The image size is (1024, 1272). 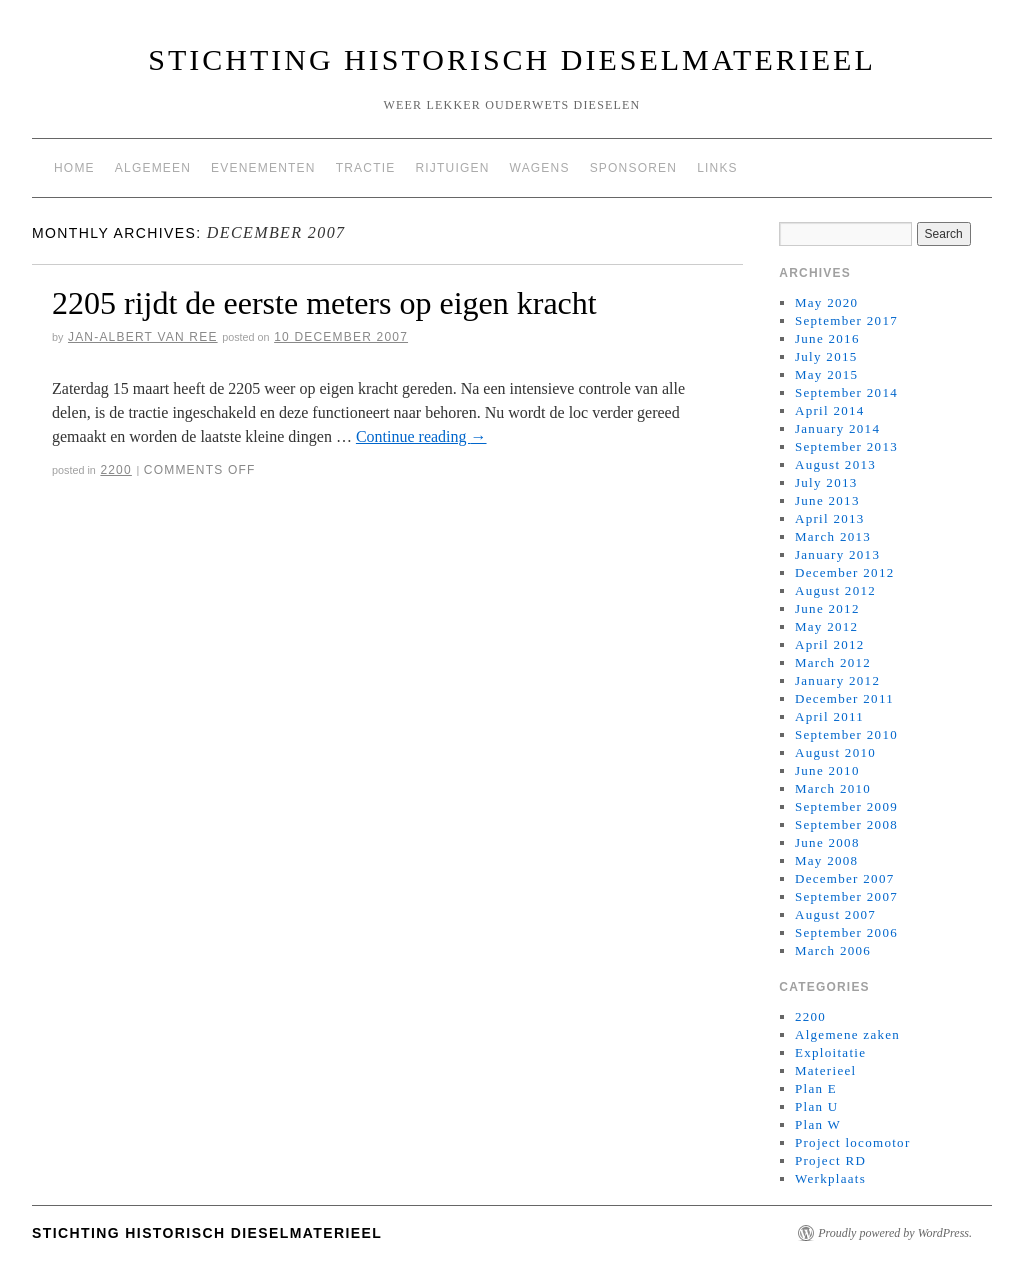 What do you see at coordinates (830, 644) in the screenshot?
I see `April 2012` at bounding box center [830, 644].